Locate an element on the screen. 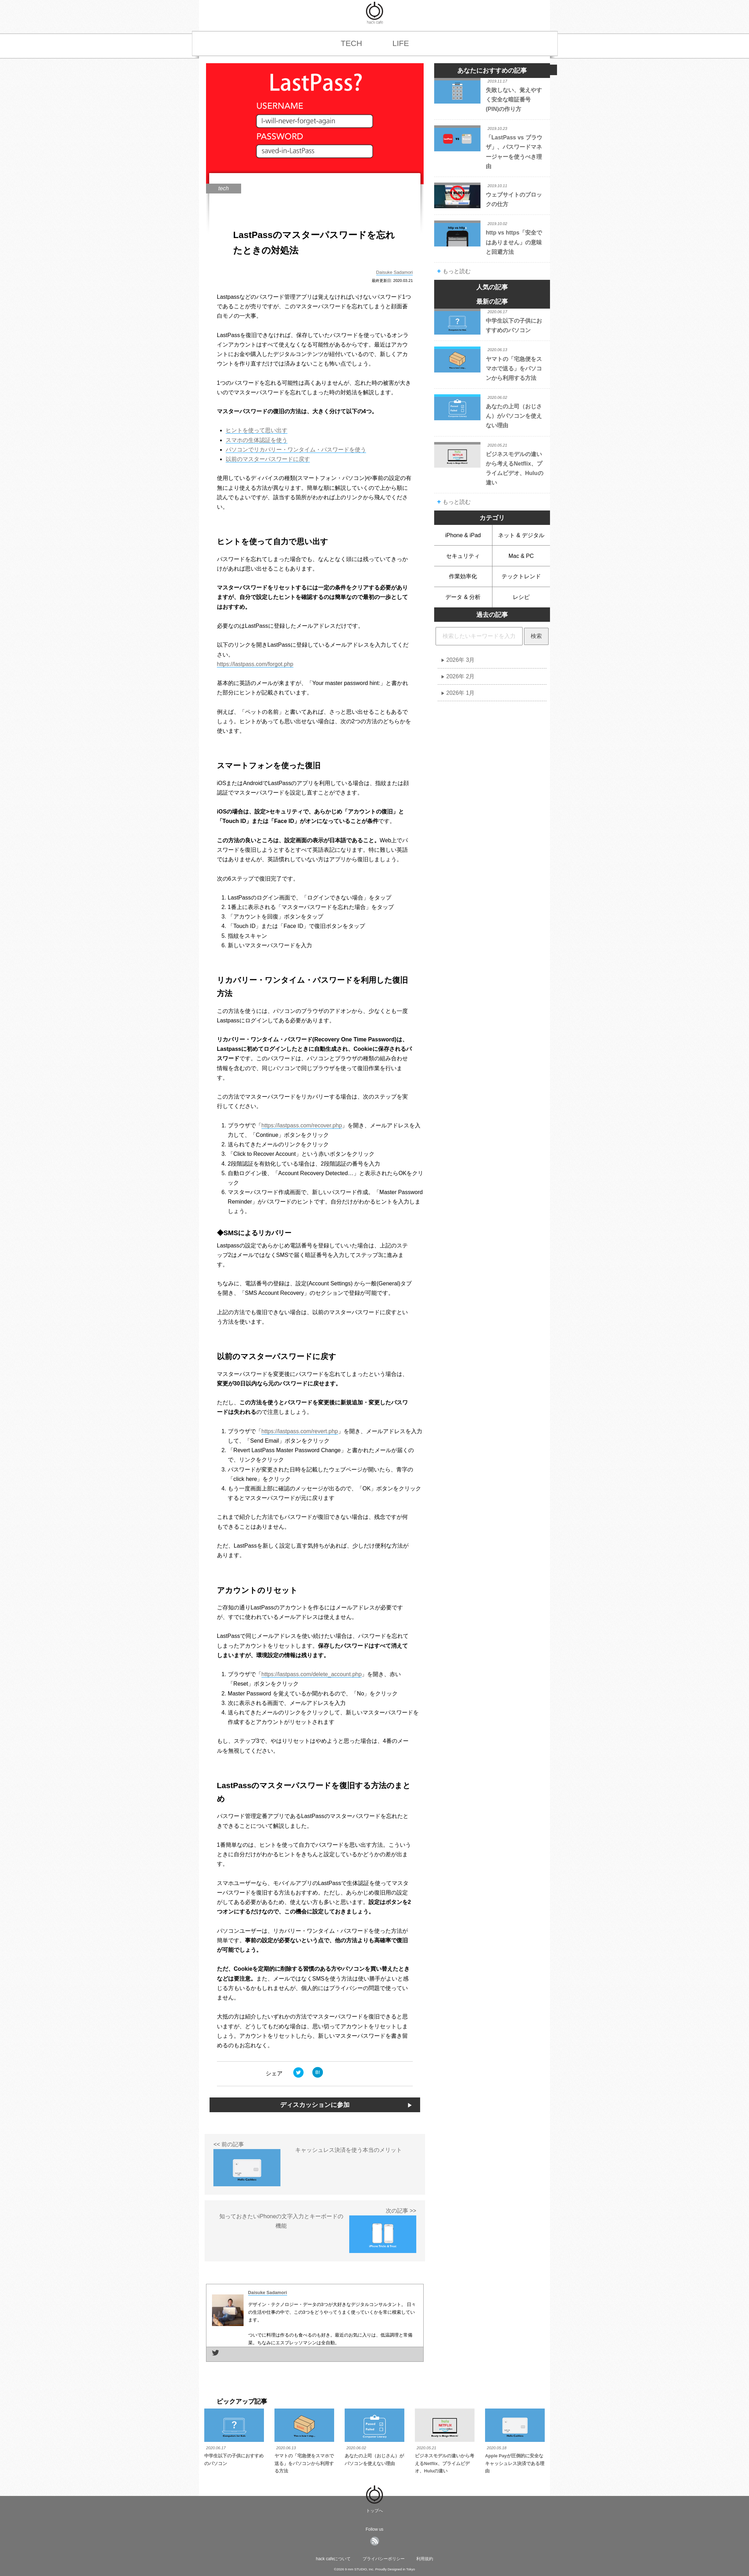 This screenshot has height=2576, width=749. もっと読む is located at coordinates (454, 271).